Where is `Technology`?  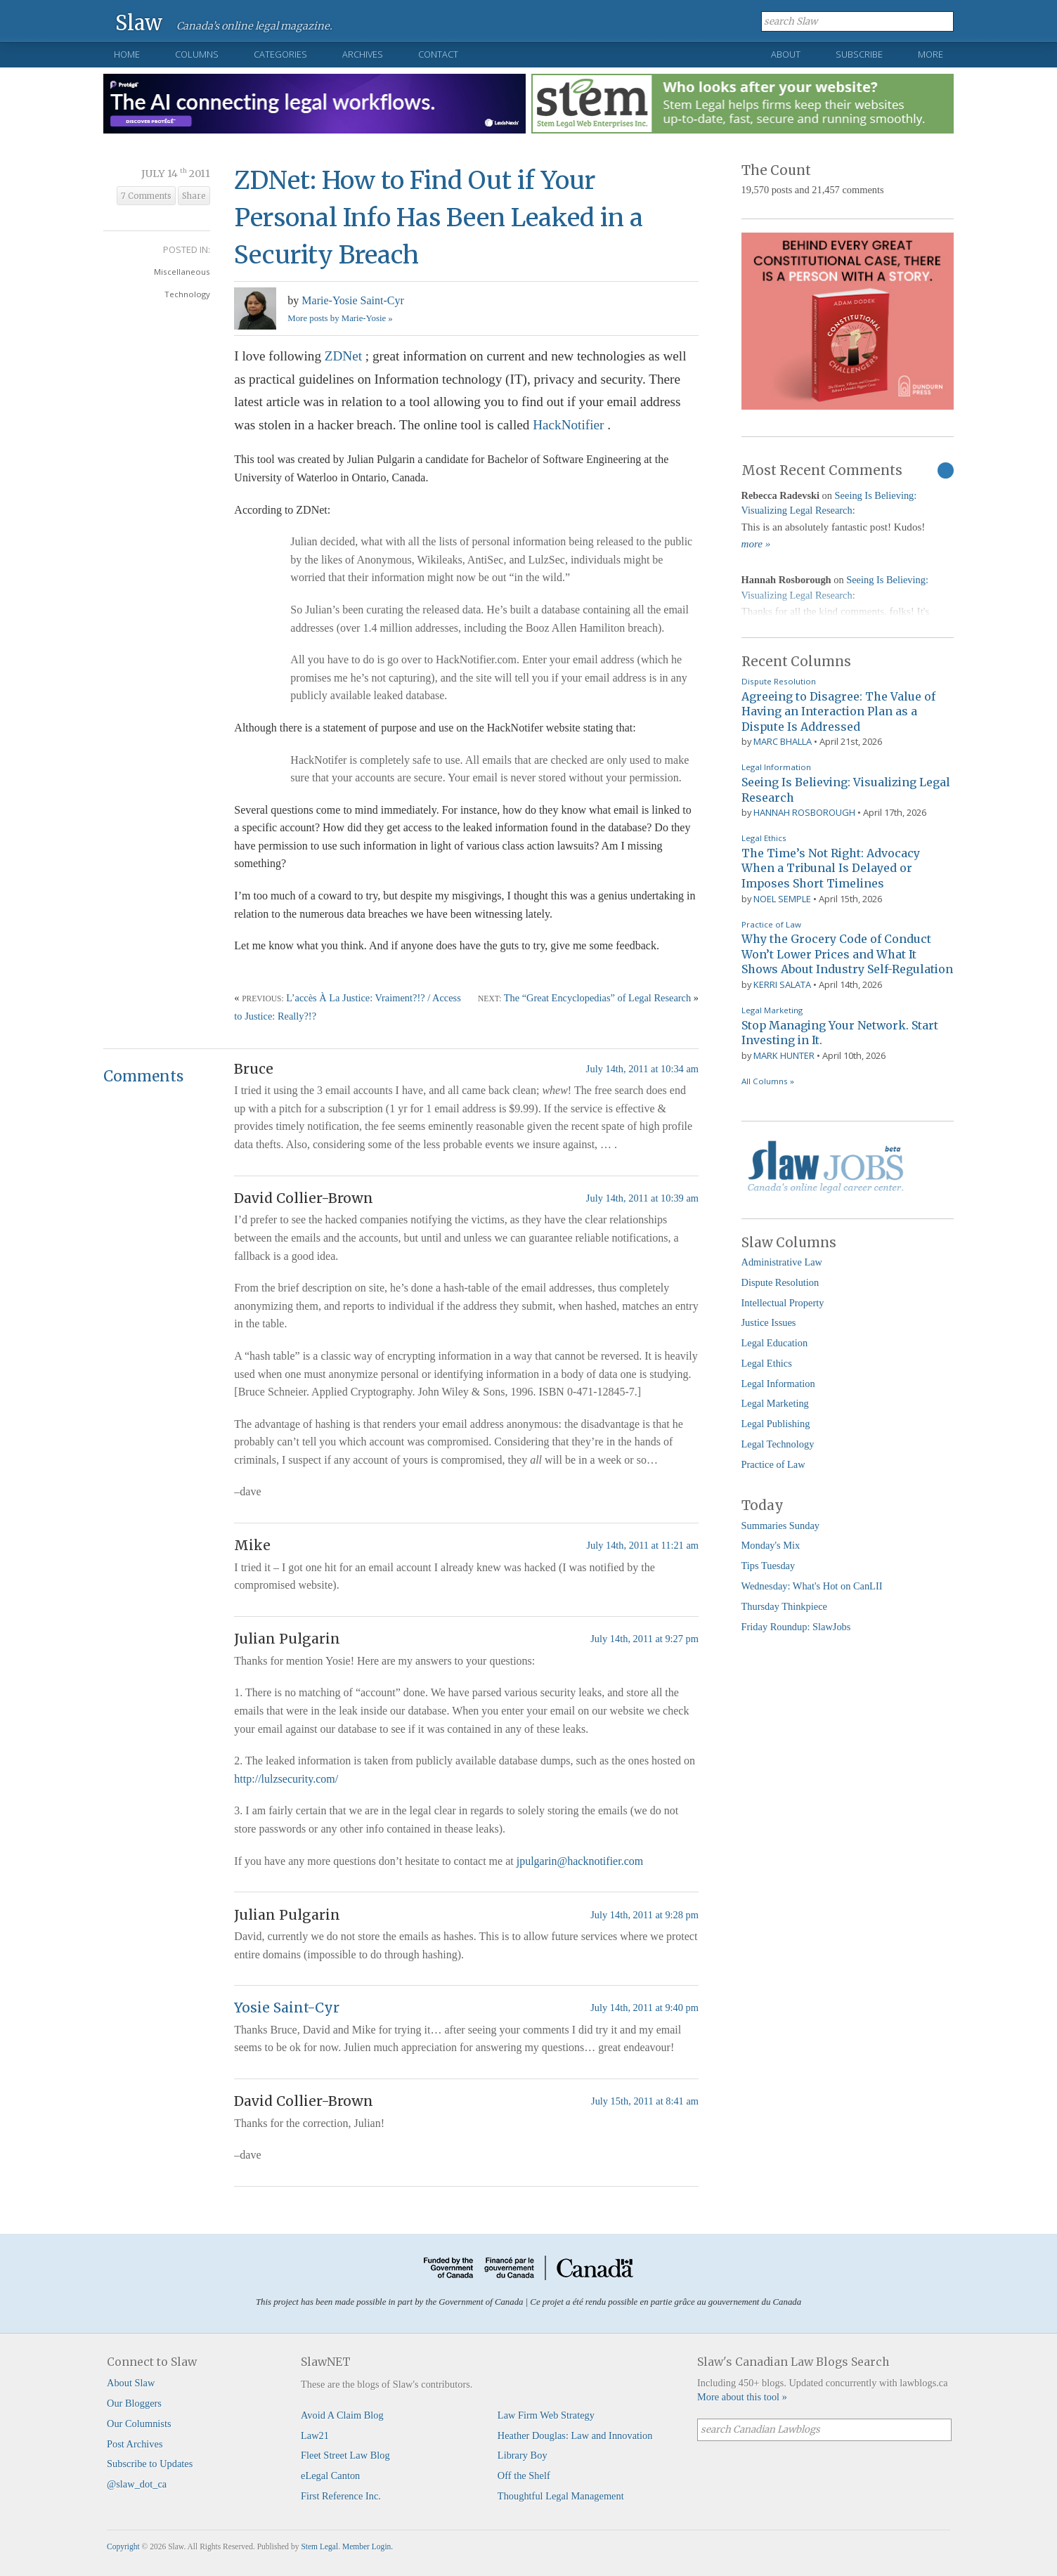
Technology is located at coordinates (187, 294).